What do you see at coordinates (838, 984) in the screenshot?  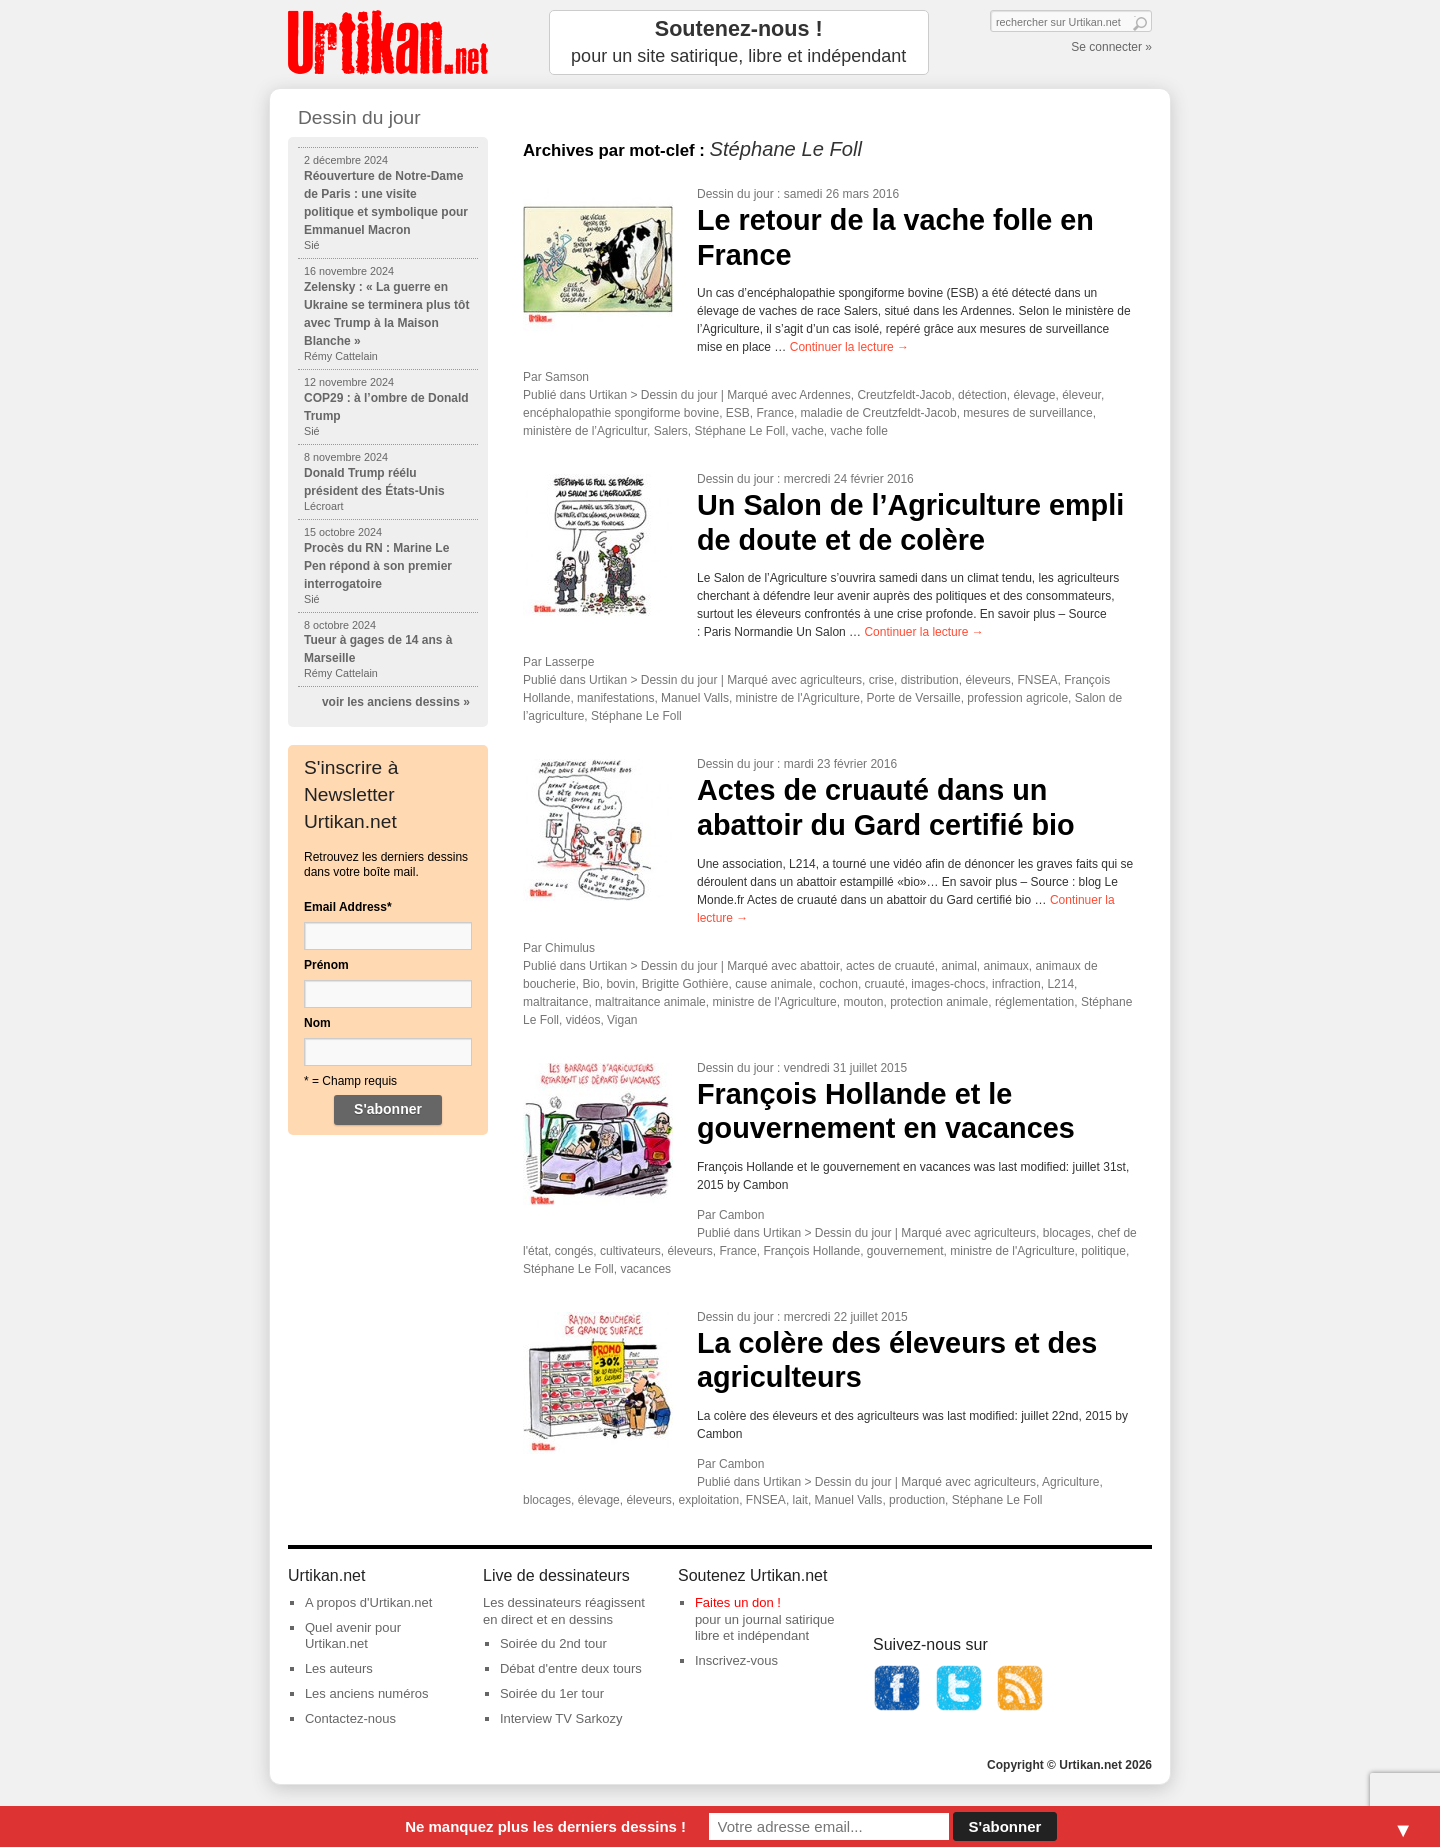 I see `cochon` at bounding box center [838, 984].